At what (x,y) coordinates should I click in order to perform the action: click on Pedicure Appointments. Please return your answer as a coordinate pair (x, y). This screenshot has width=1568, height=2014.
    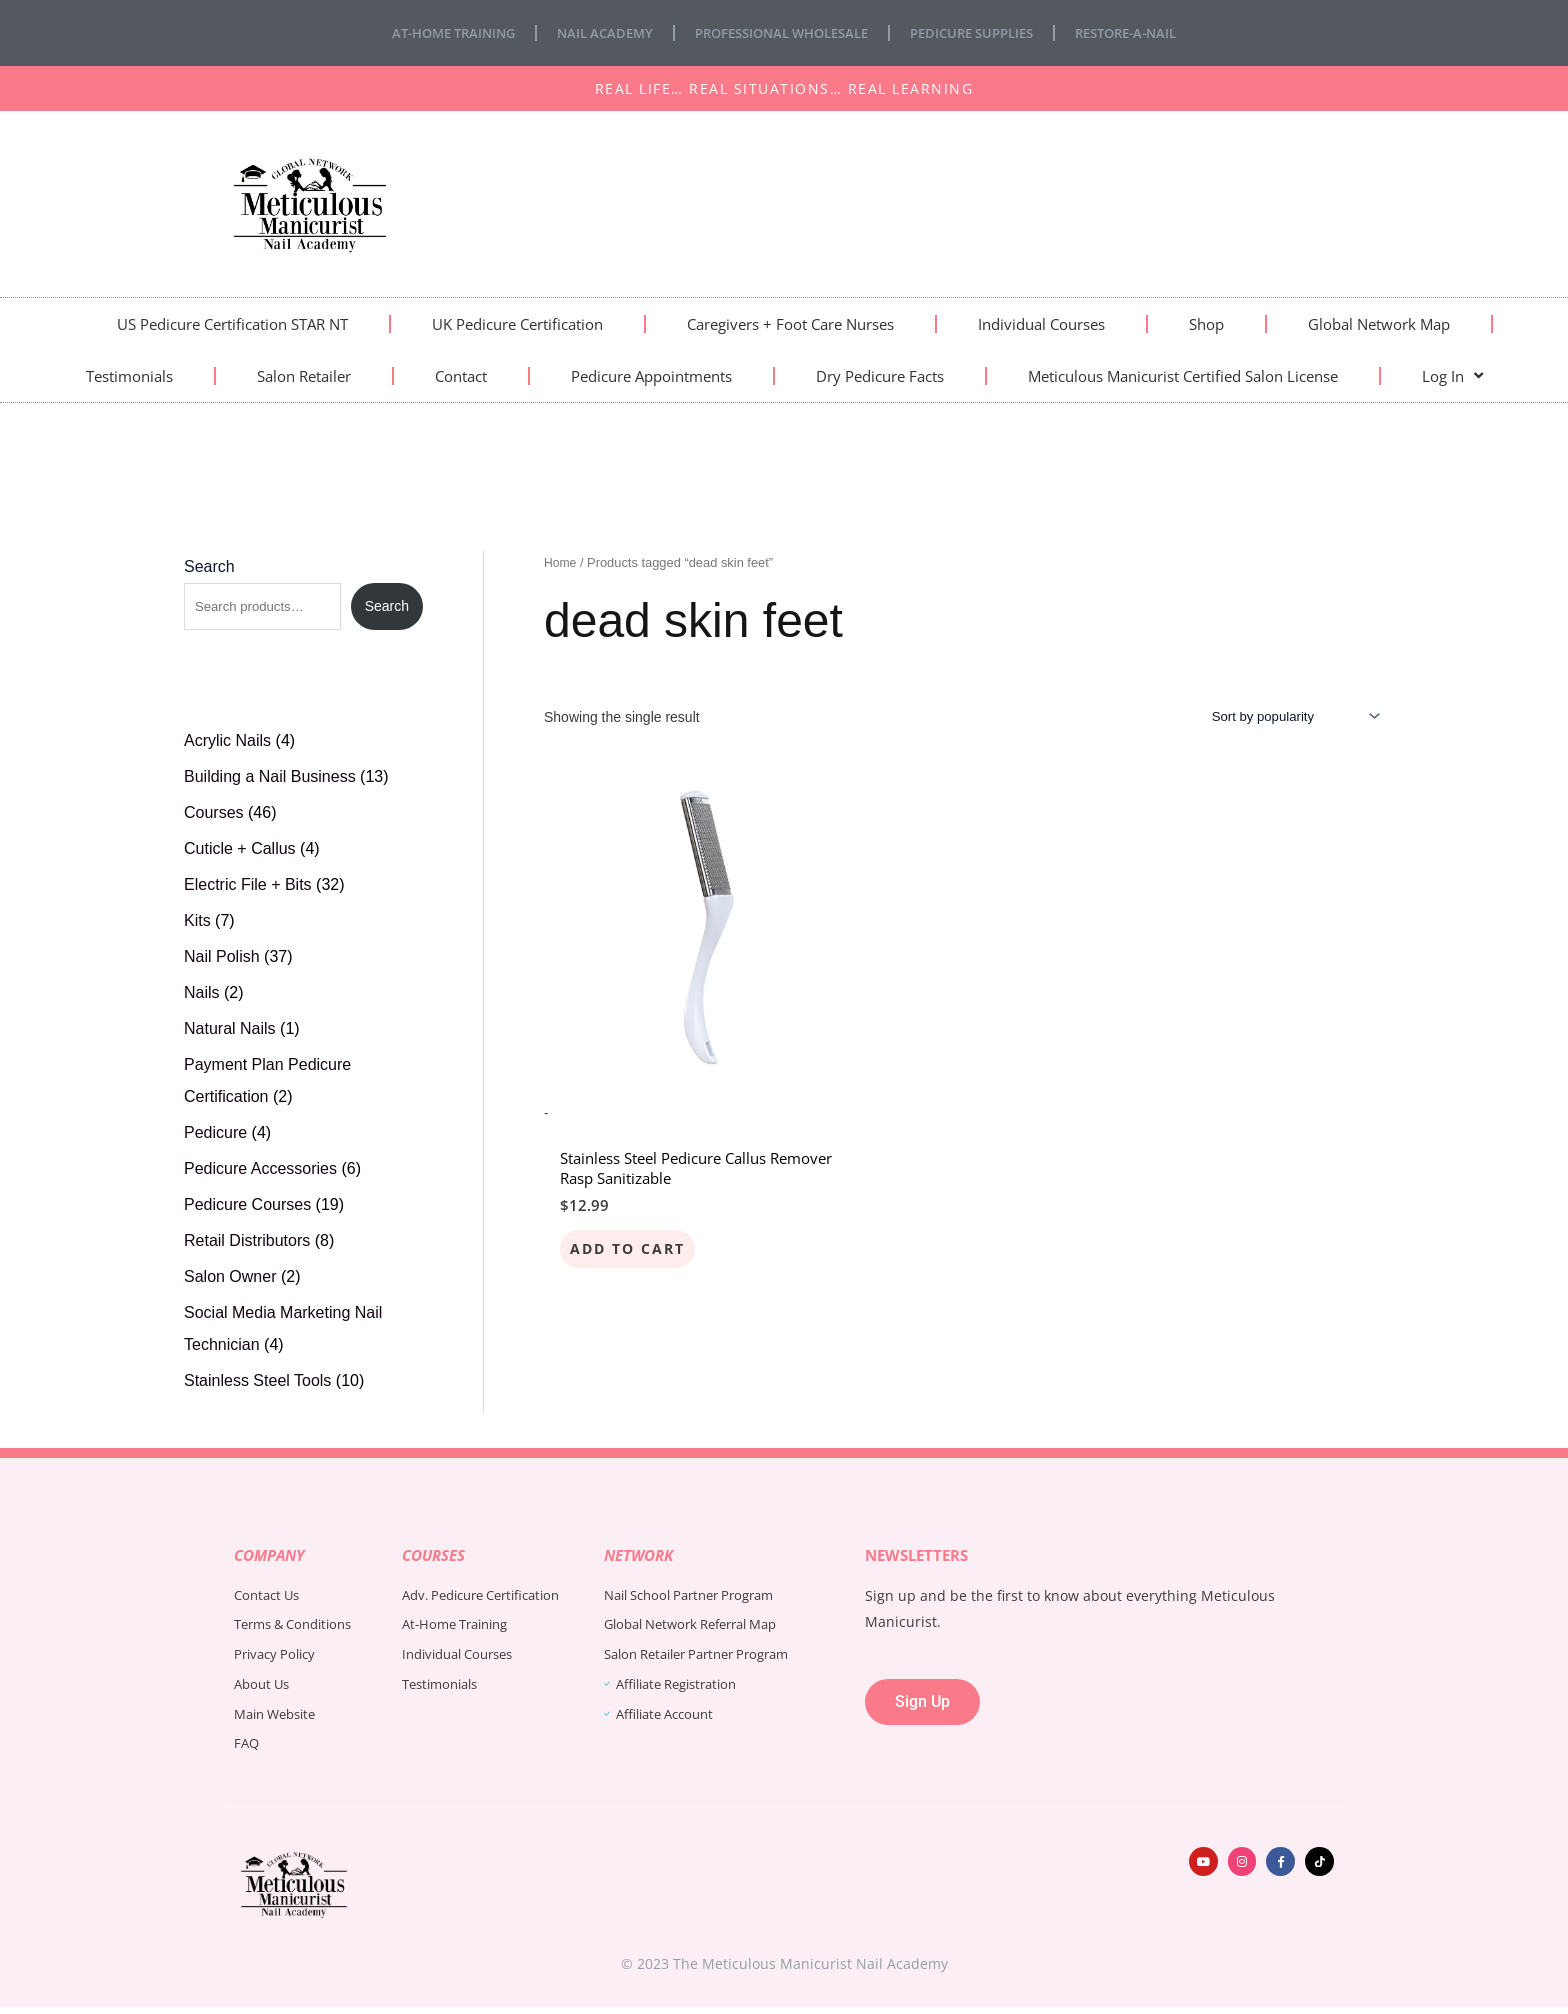
    Looking at the image, I should click on (651, 376).